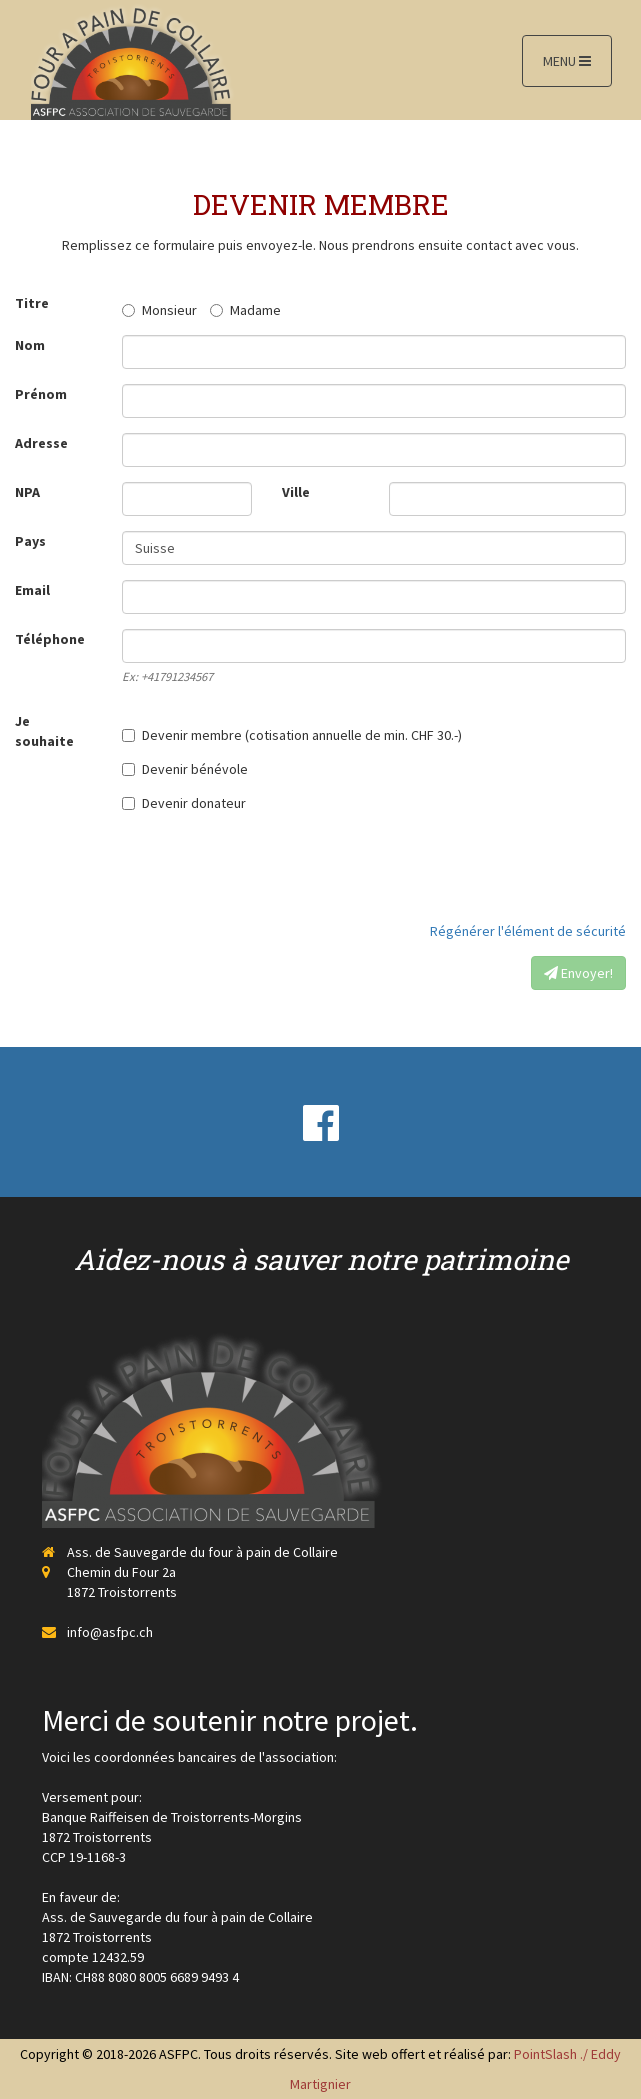 This screenshot has height=2099, width=641. Describe the element at coordinates (44, 731) in the screenshot. I see `Je souhaite` at that location.